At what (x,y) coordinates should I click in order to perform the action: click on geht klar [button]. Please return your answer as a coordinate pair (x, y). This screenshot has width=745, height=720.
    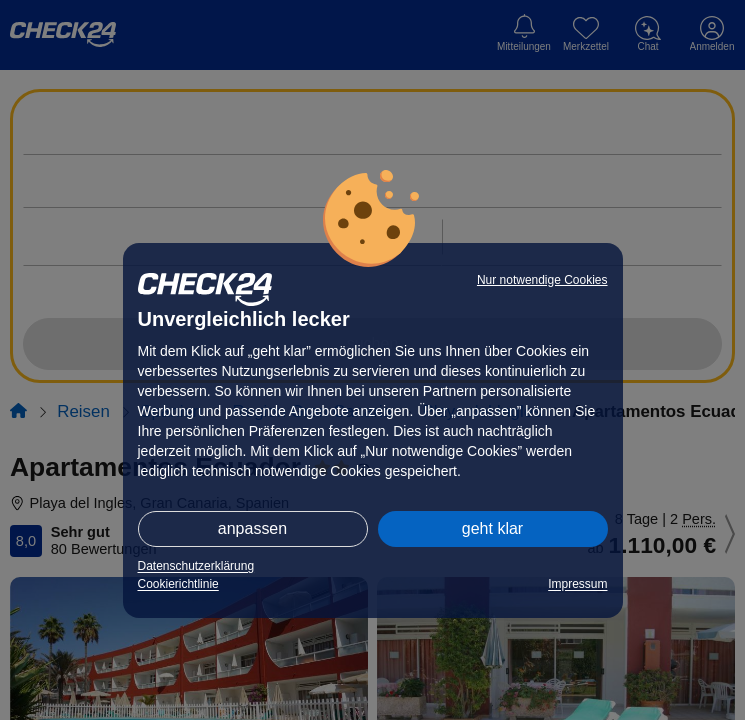
    Looking at the image, I should click on (492, 528).